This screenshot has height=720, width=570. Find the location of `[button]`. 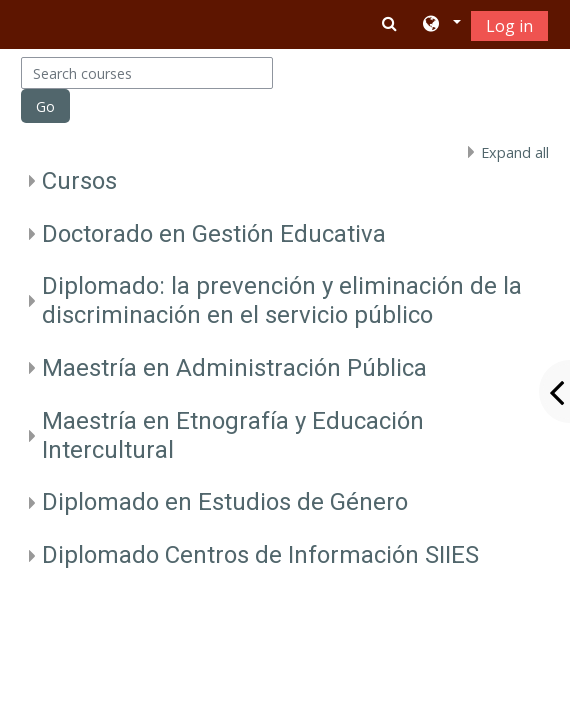

[button] is located at coordinates (440, 25).